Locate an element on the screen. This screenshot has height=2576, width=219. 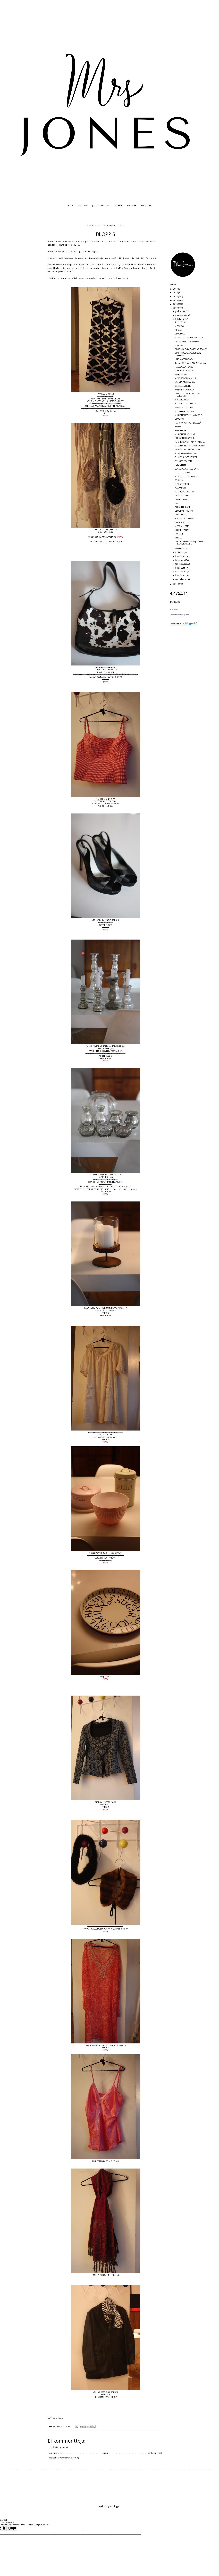
BY NORD AW 2012 is located at coordinates (183, 461).